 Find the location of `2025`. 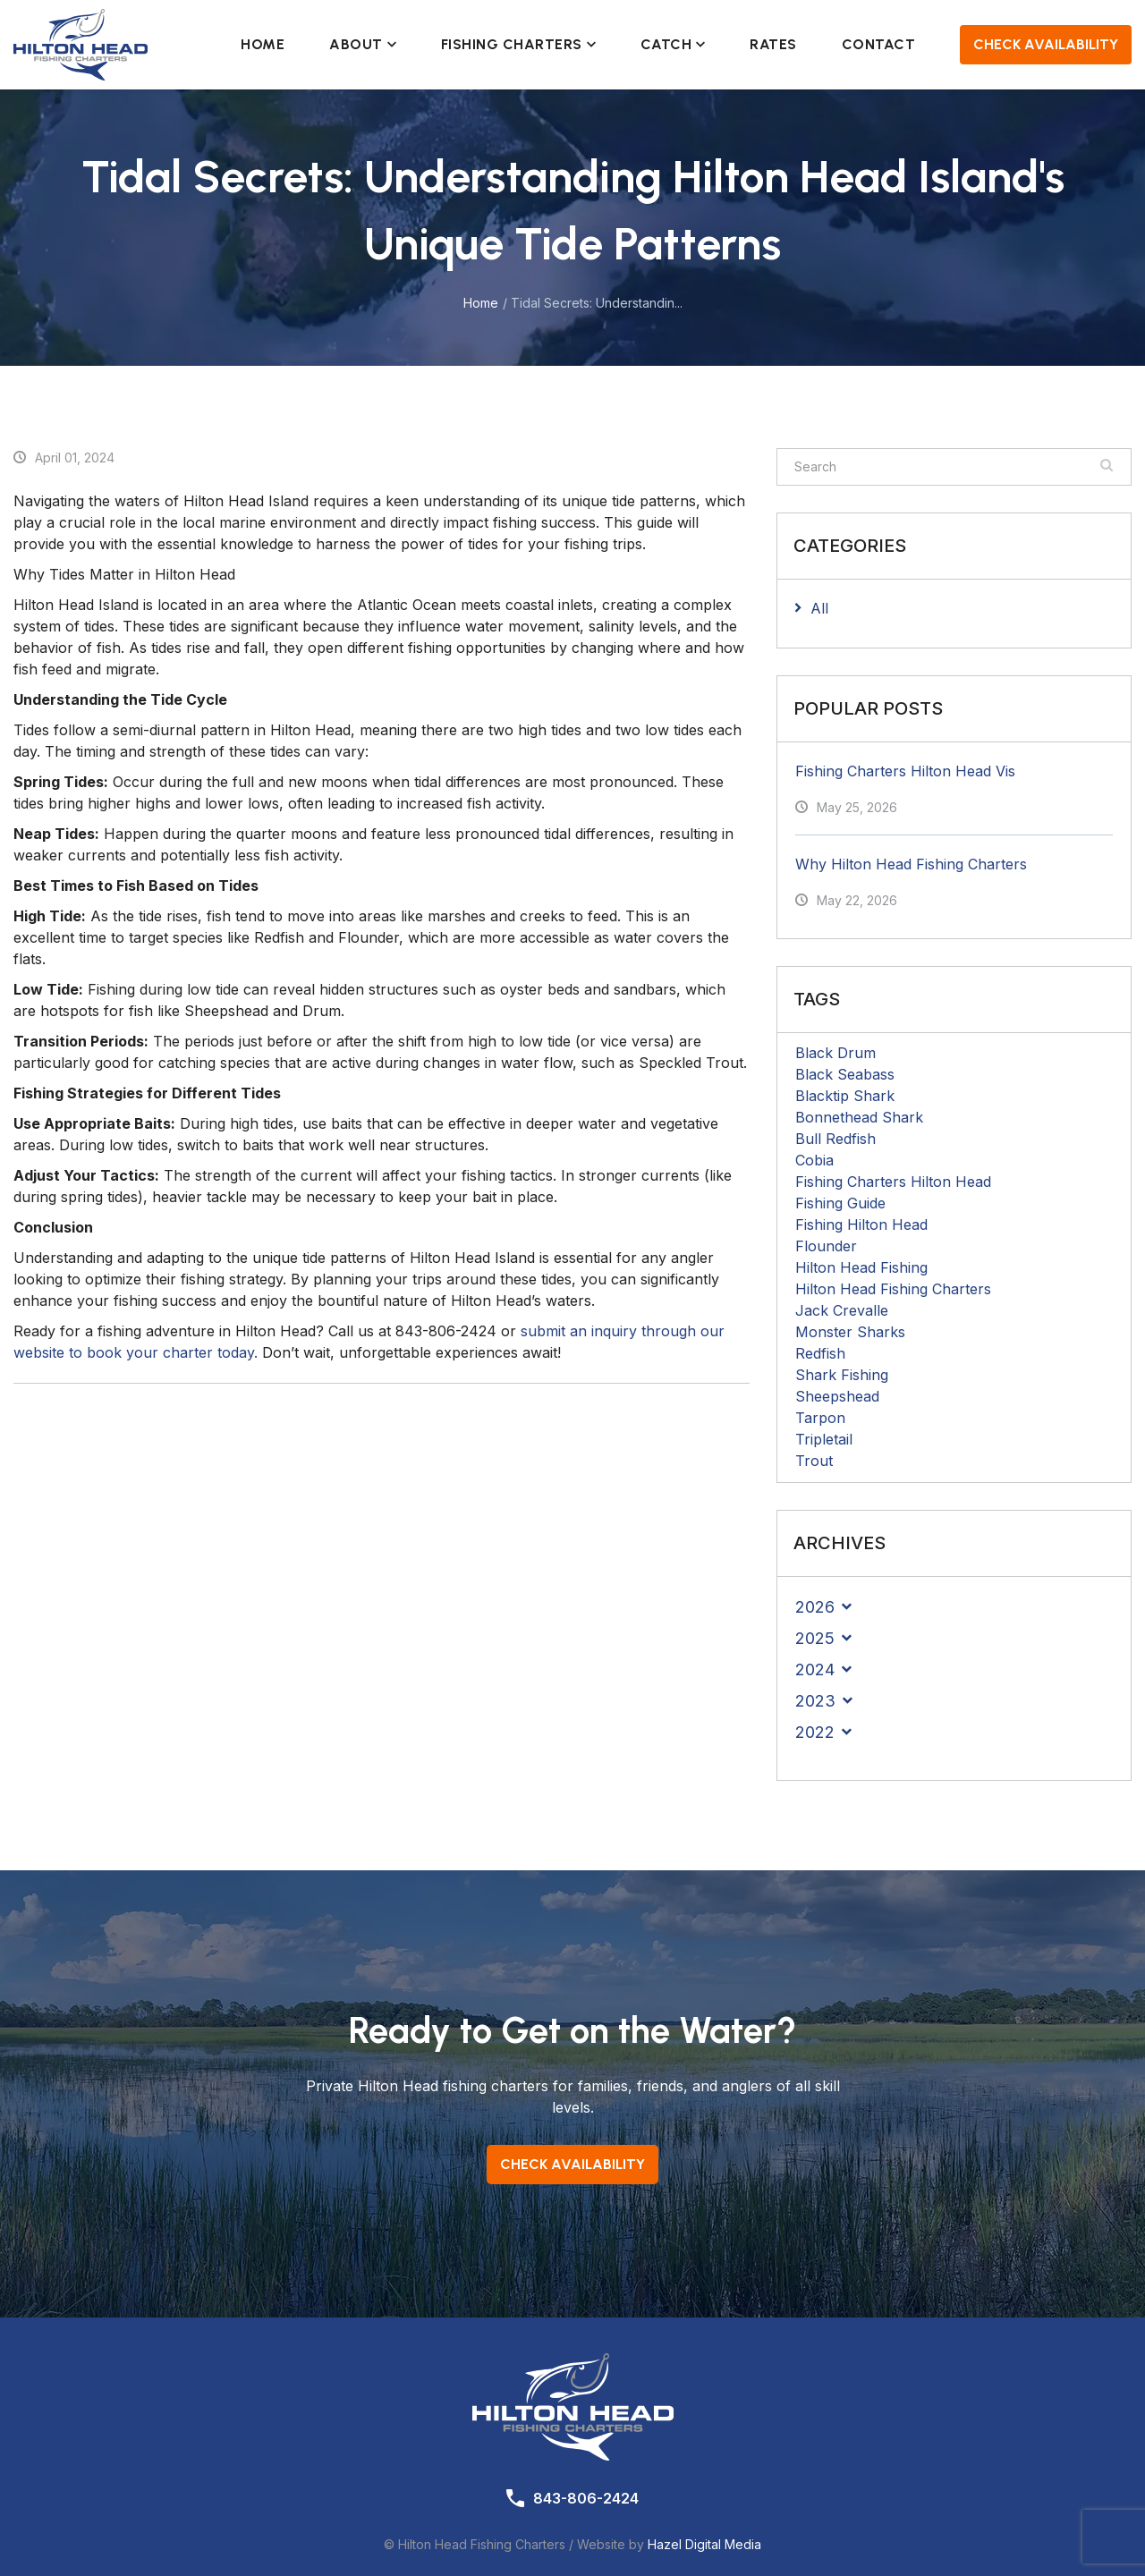

2025 is located at coordinates (815, 1638).